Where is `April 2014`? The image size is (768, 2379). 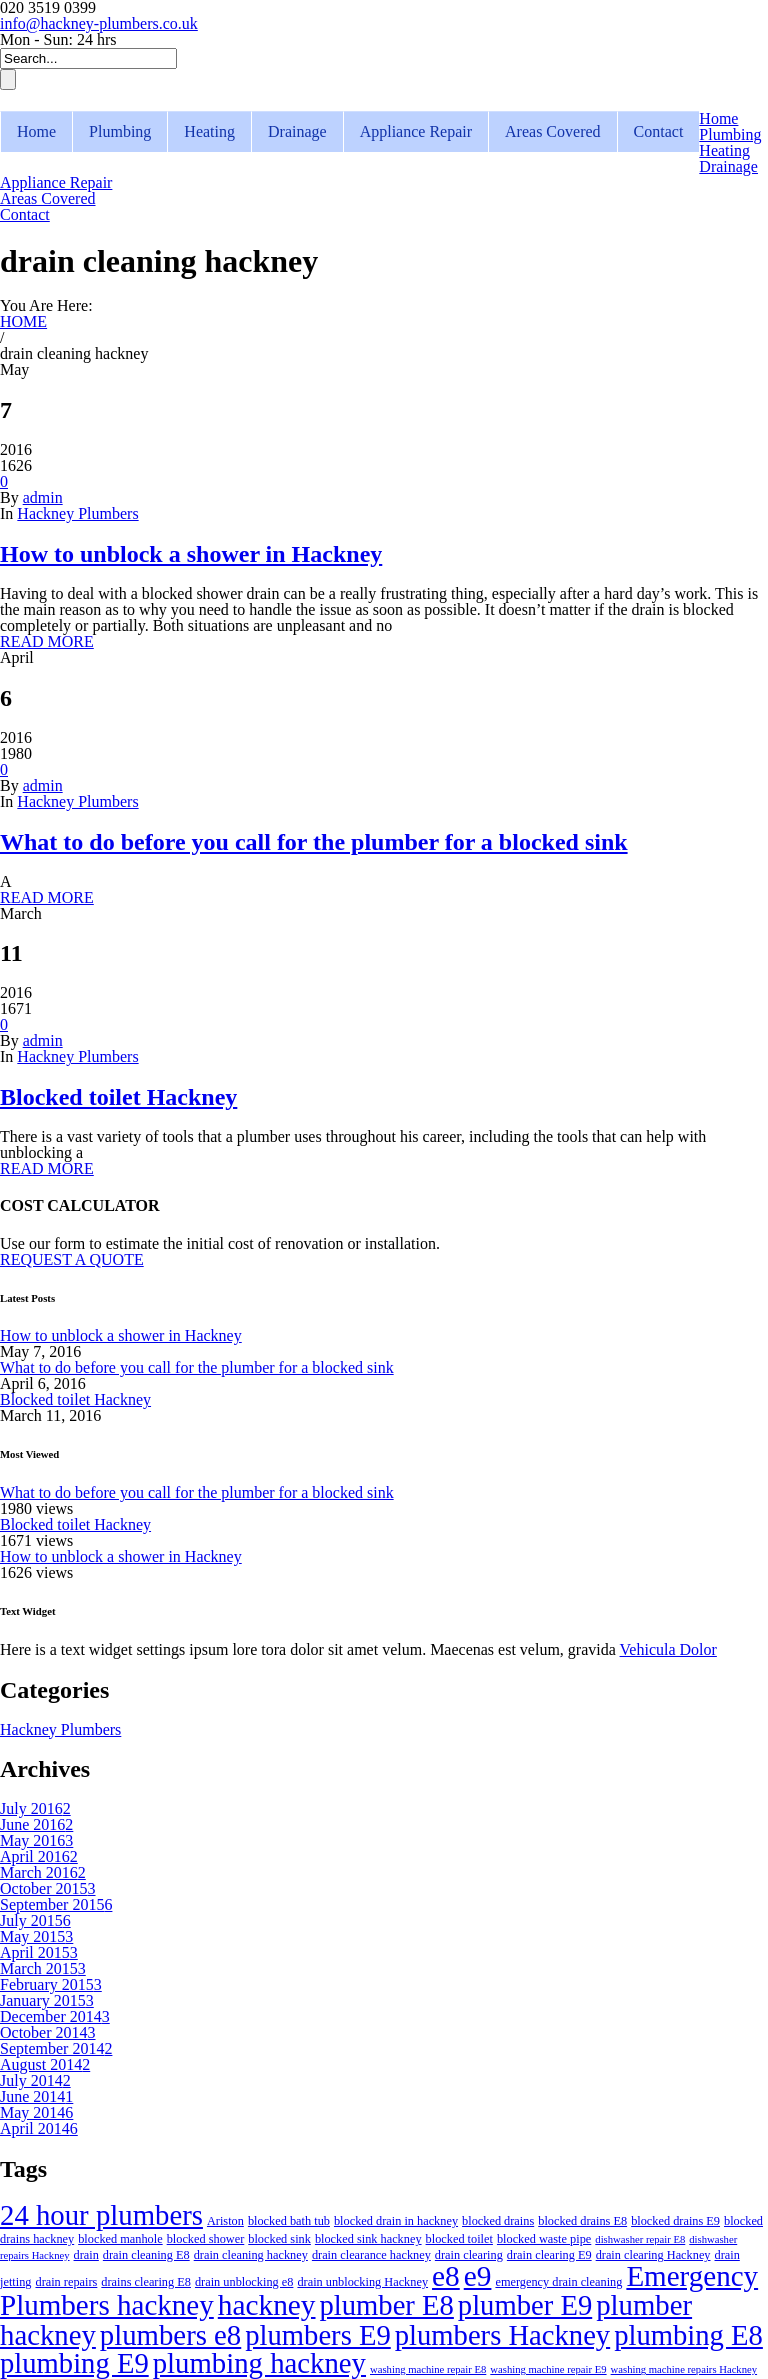 April 2014 is located at coordinates (39, 2128).